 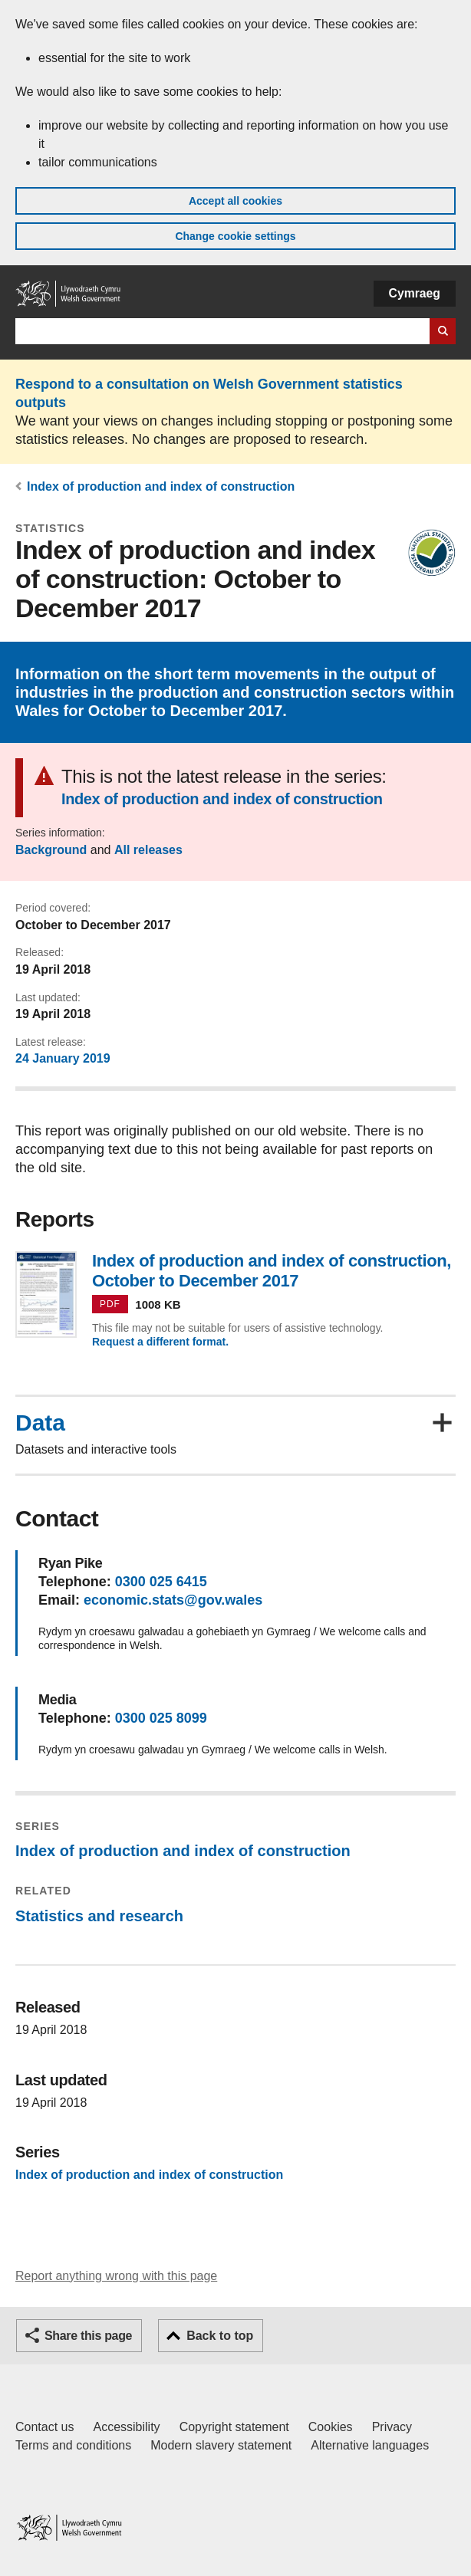 I want to click on Request a different format., so click(x=160, y=1342).